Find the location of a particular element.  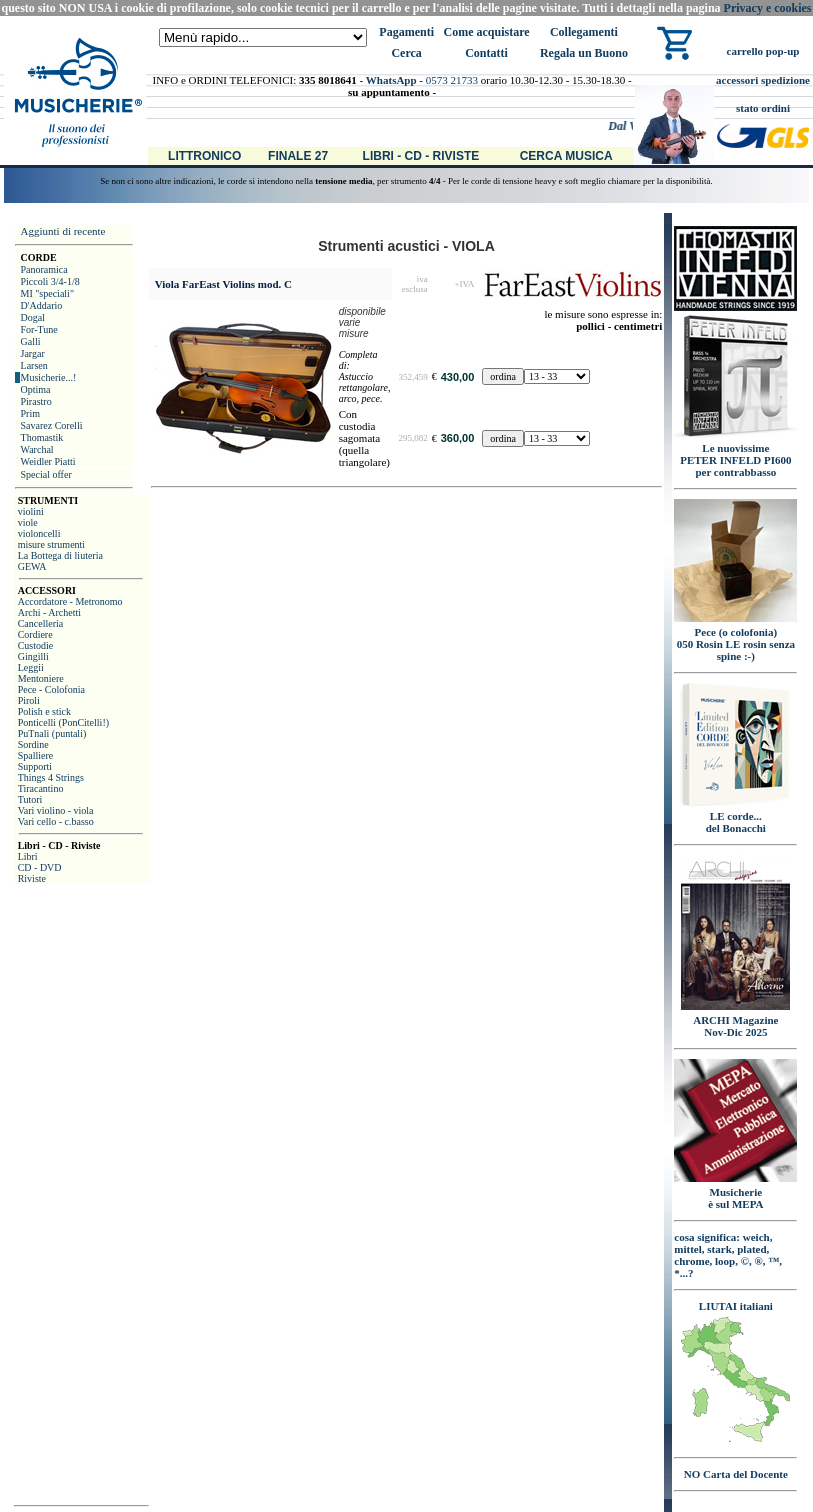

Piroli is located at coordinates (29, 700).